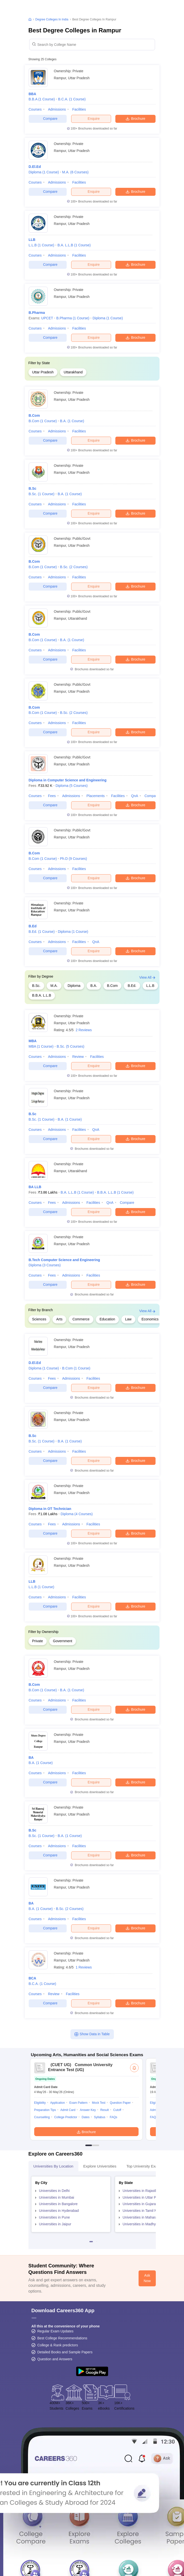  I want to click on Universities in Uttar Pradesh, so click(145, 2197).